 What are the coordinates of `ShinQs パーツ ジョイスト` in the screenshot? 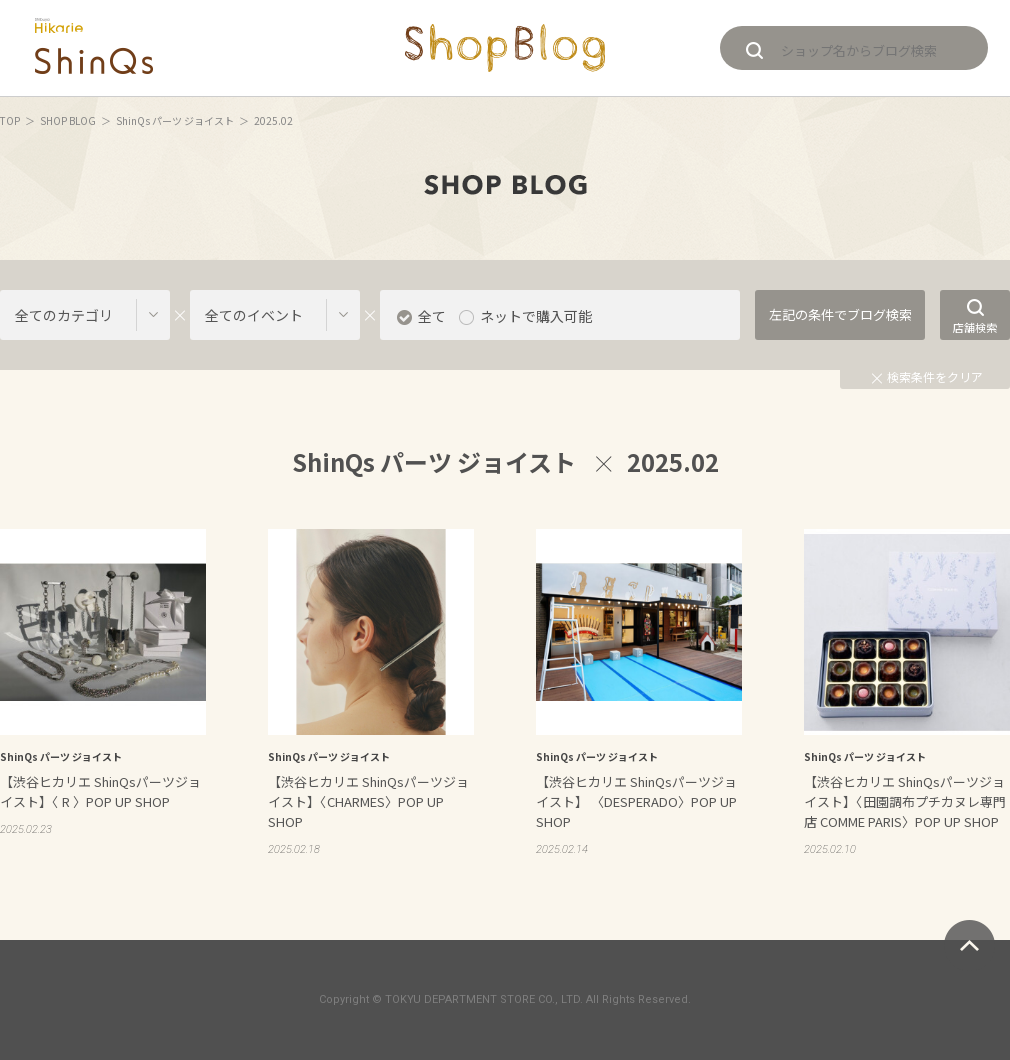 It's located at (175, 120).